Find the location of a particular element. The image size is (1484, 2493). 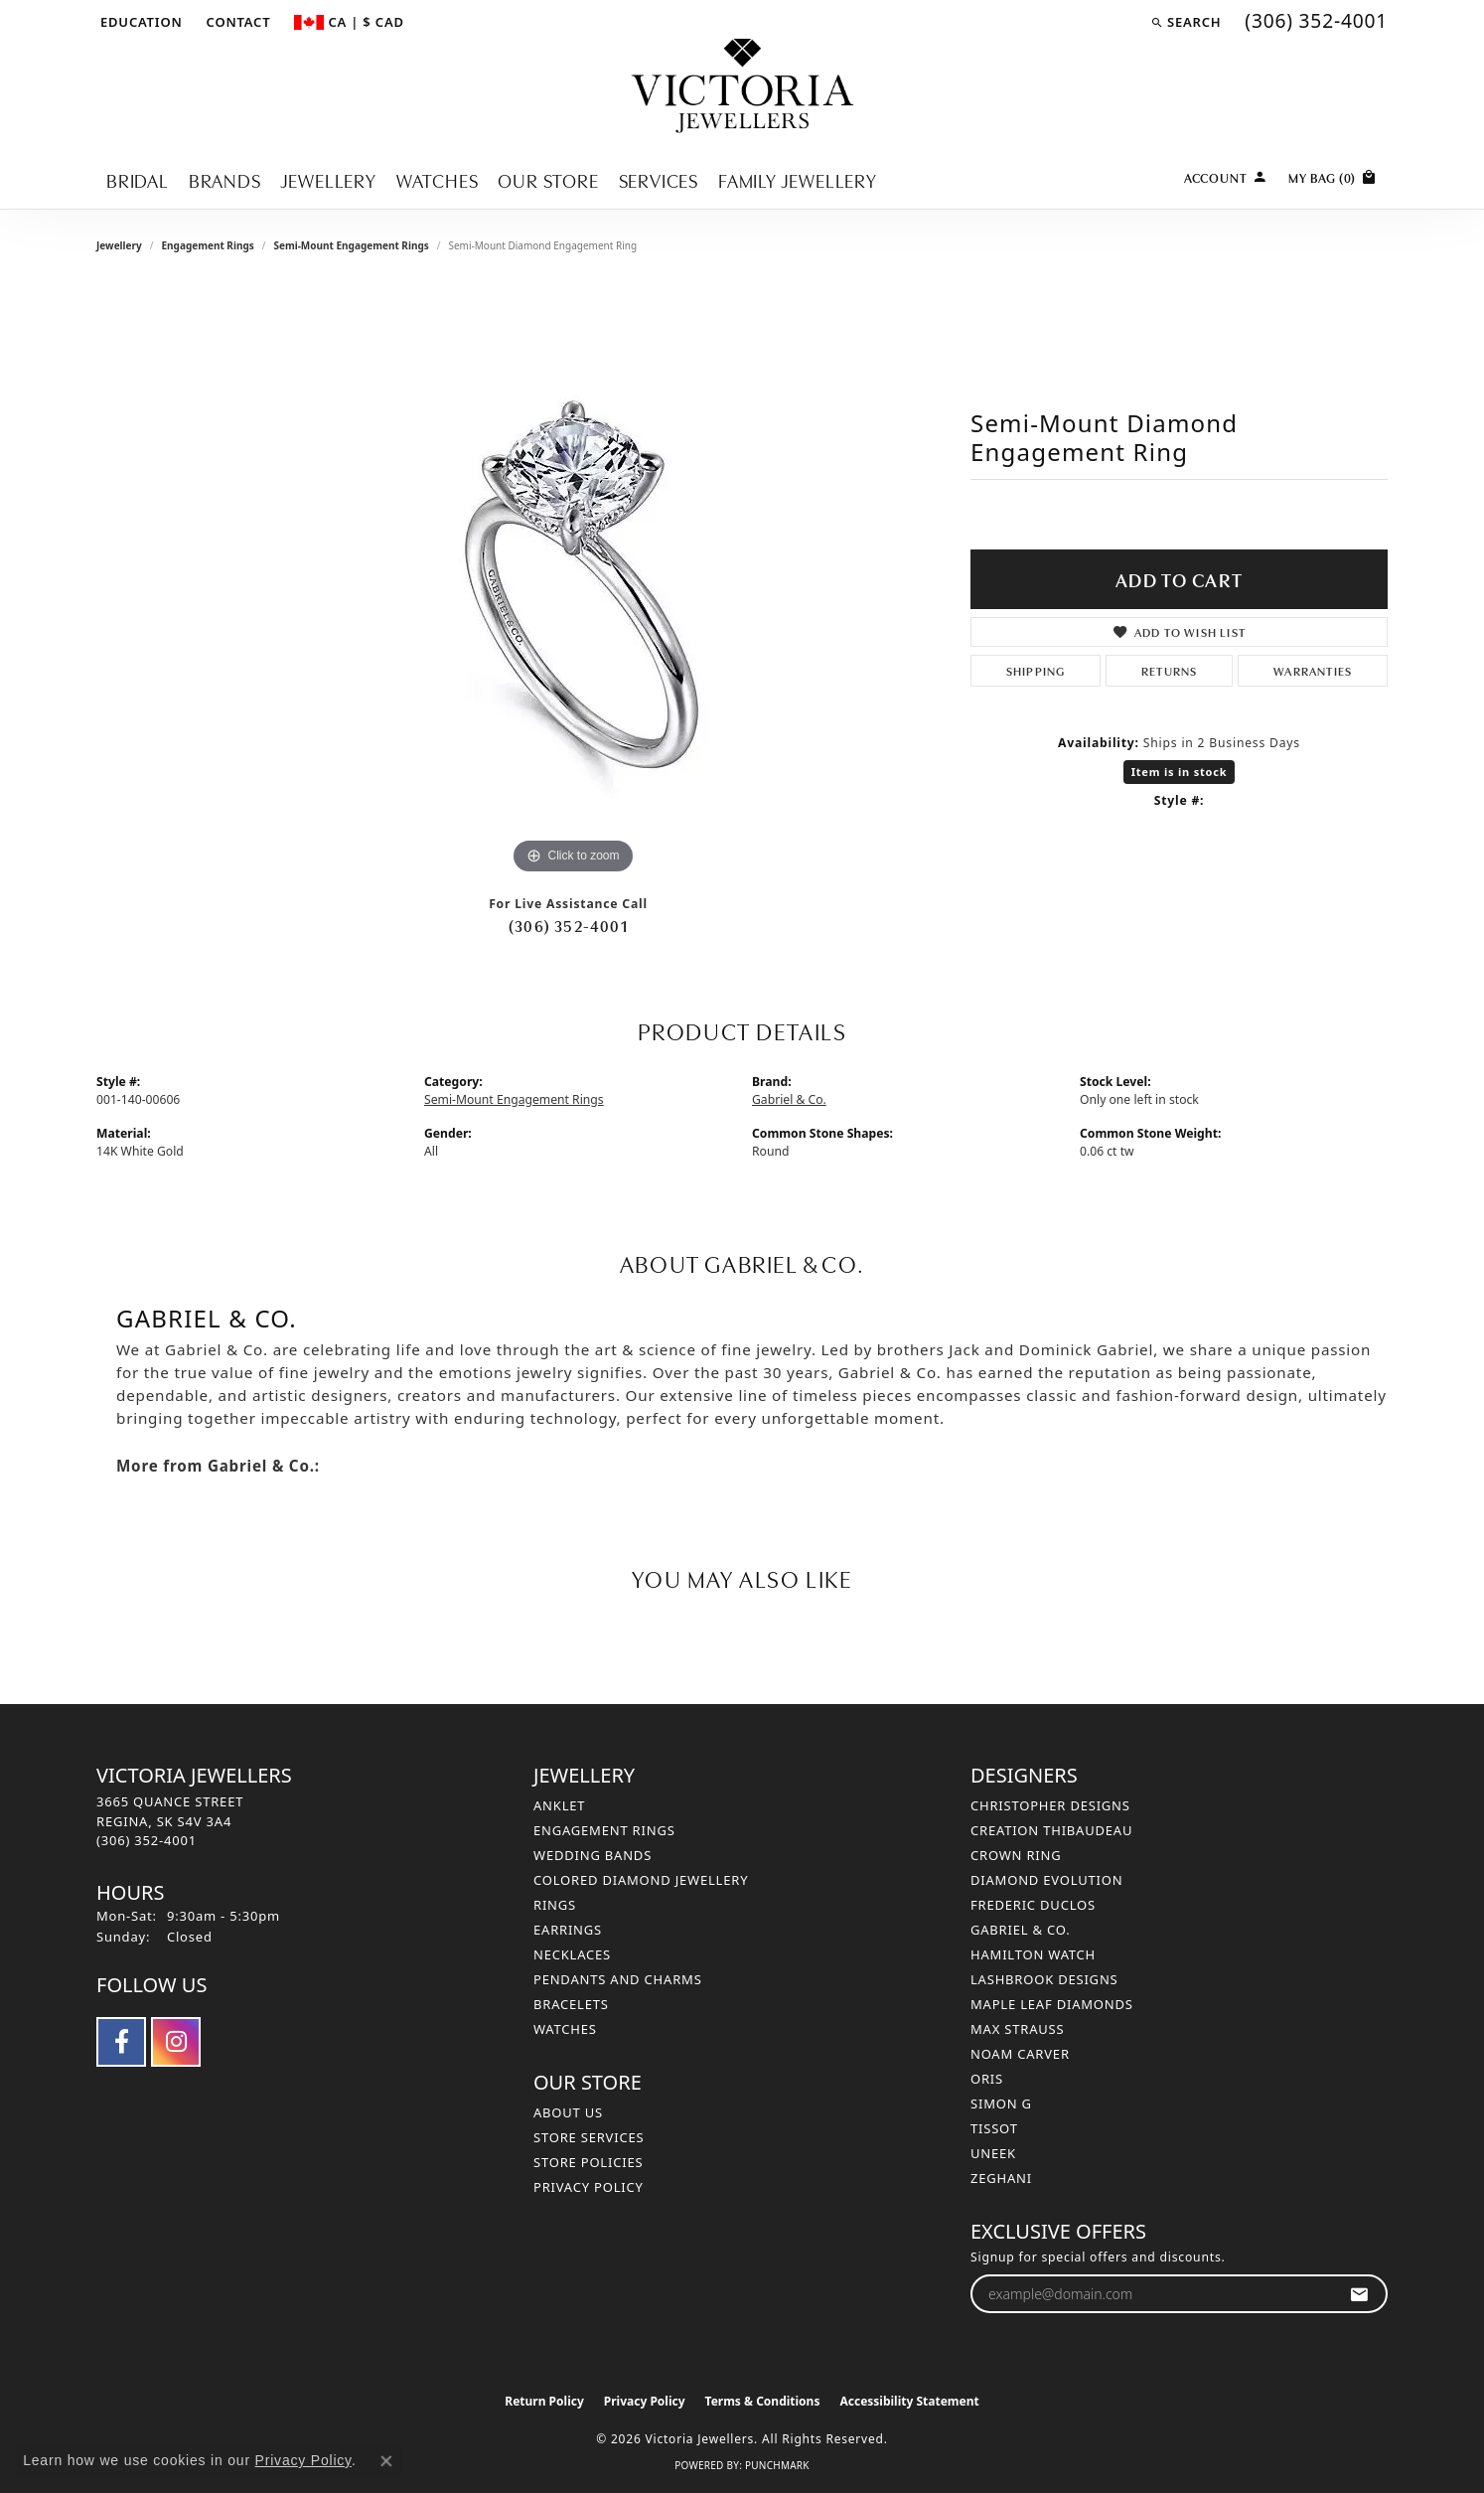

Frederic Duclos [menuitem] is located at coordinates (1033, 1905).